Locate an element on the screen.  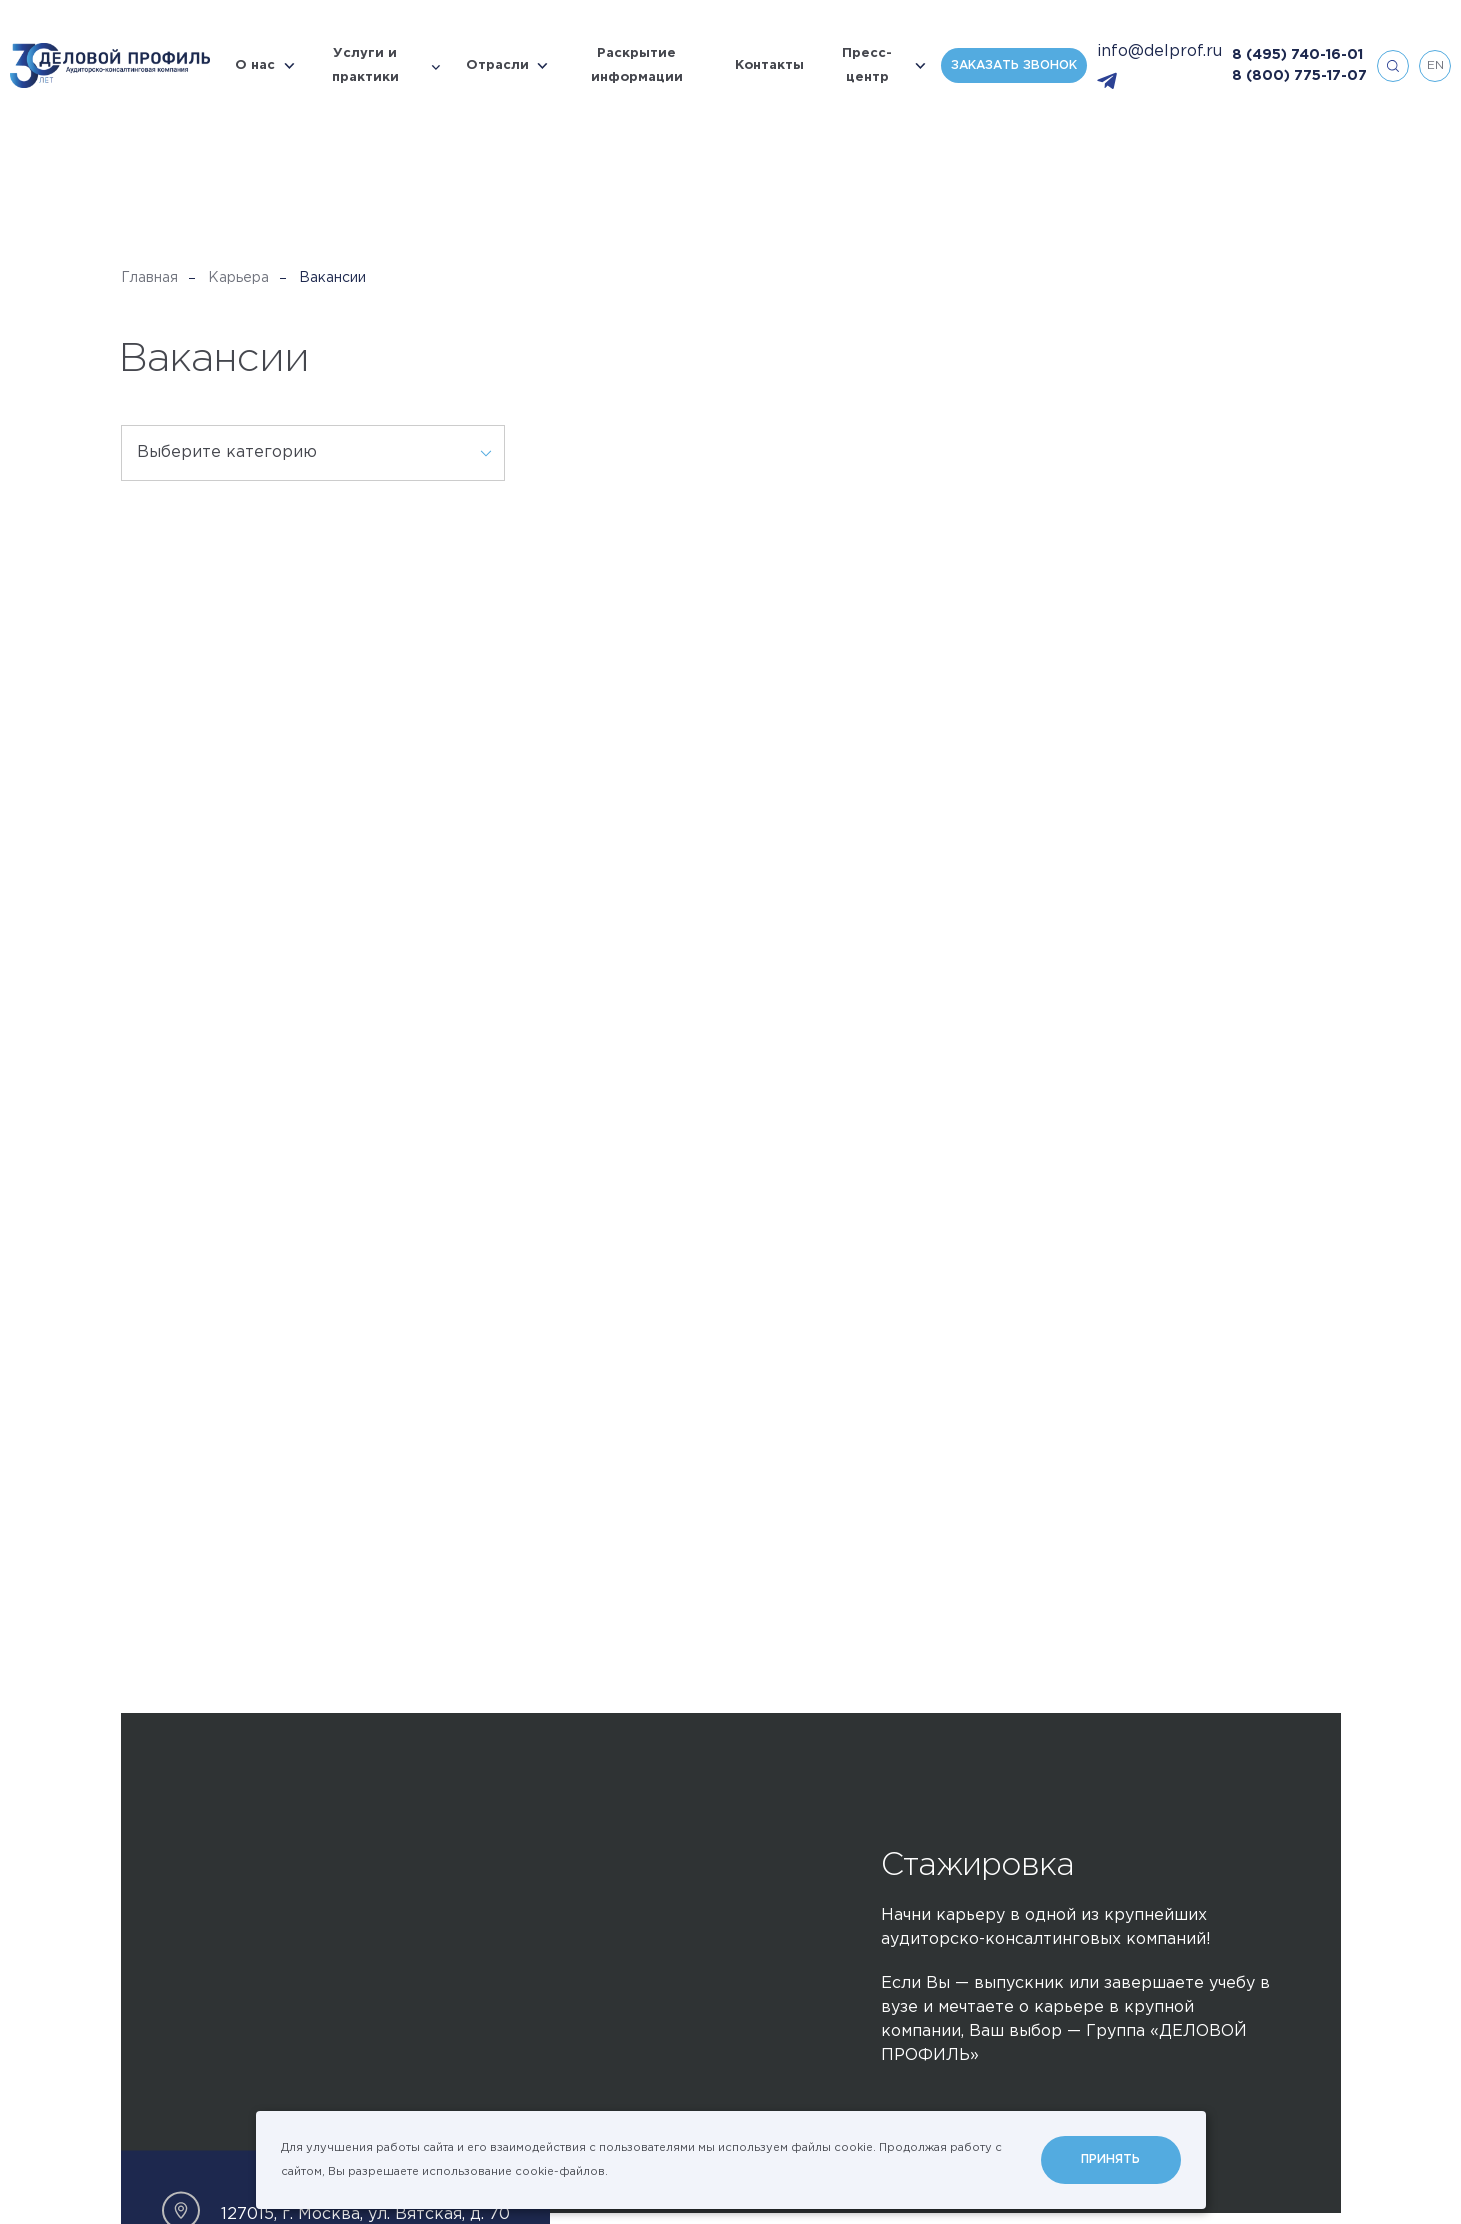
Услуги и практики is located at coordinates (365, 65).